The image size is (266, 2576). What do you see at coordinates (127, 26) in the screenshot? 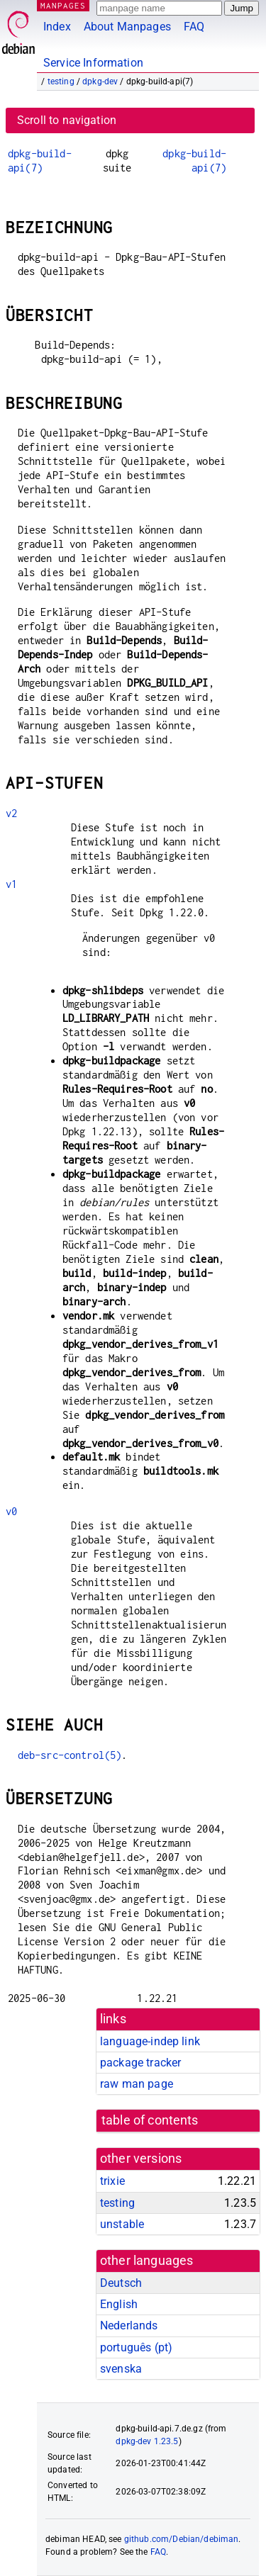
I see `About Manpages` at bounding box center [127, 26].